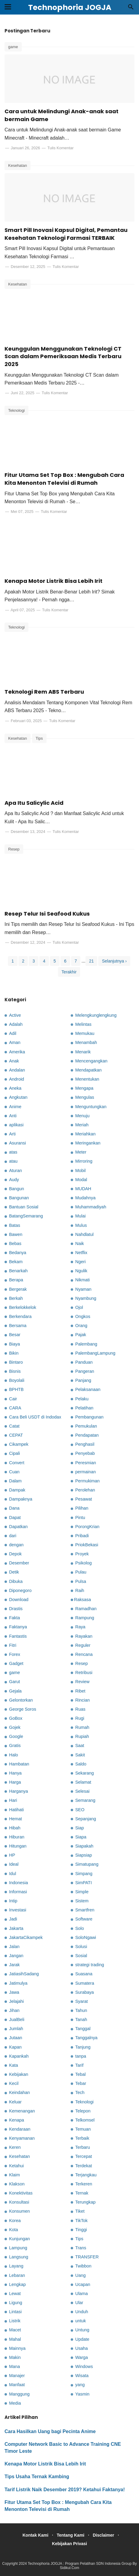 The height and width of the screenshot is (2576, 139). Describe the element at coordinates (85, 1800) in the screenshot. I see `Semarang` at that location.